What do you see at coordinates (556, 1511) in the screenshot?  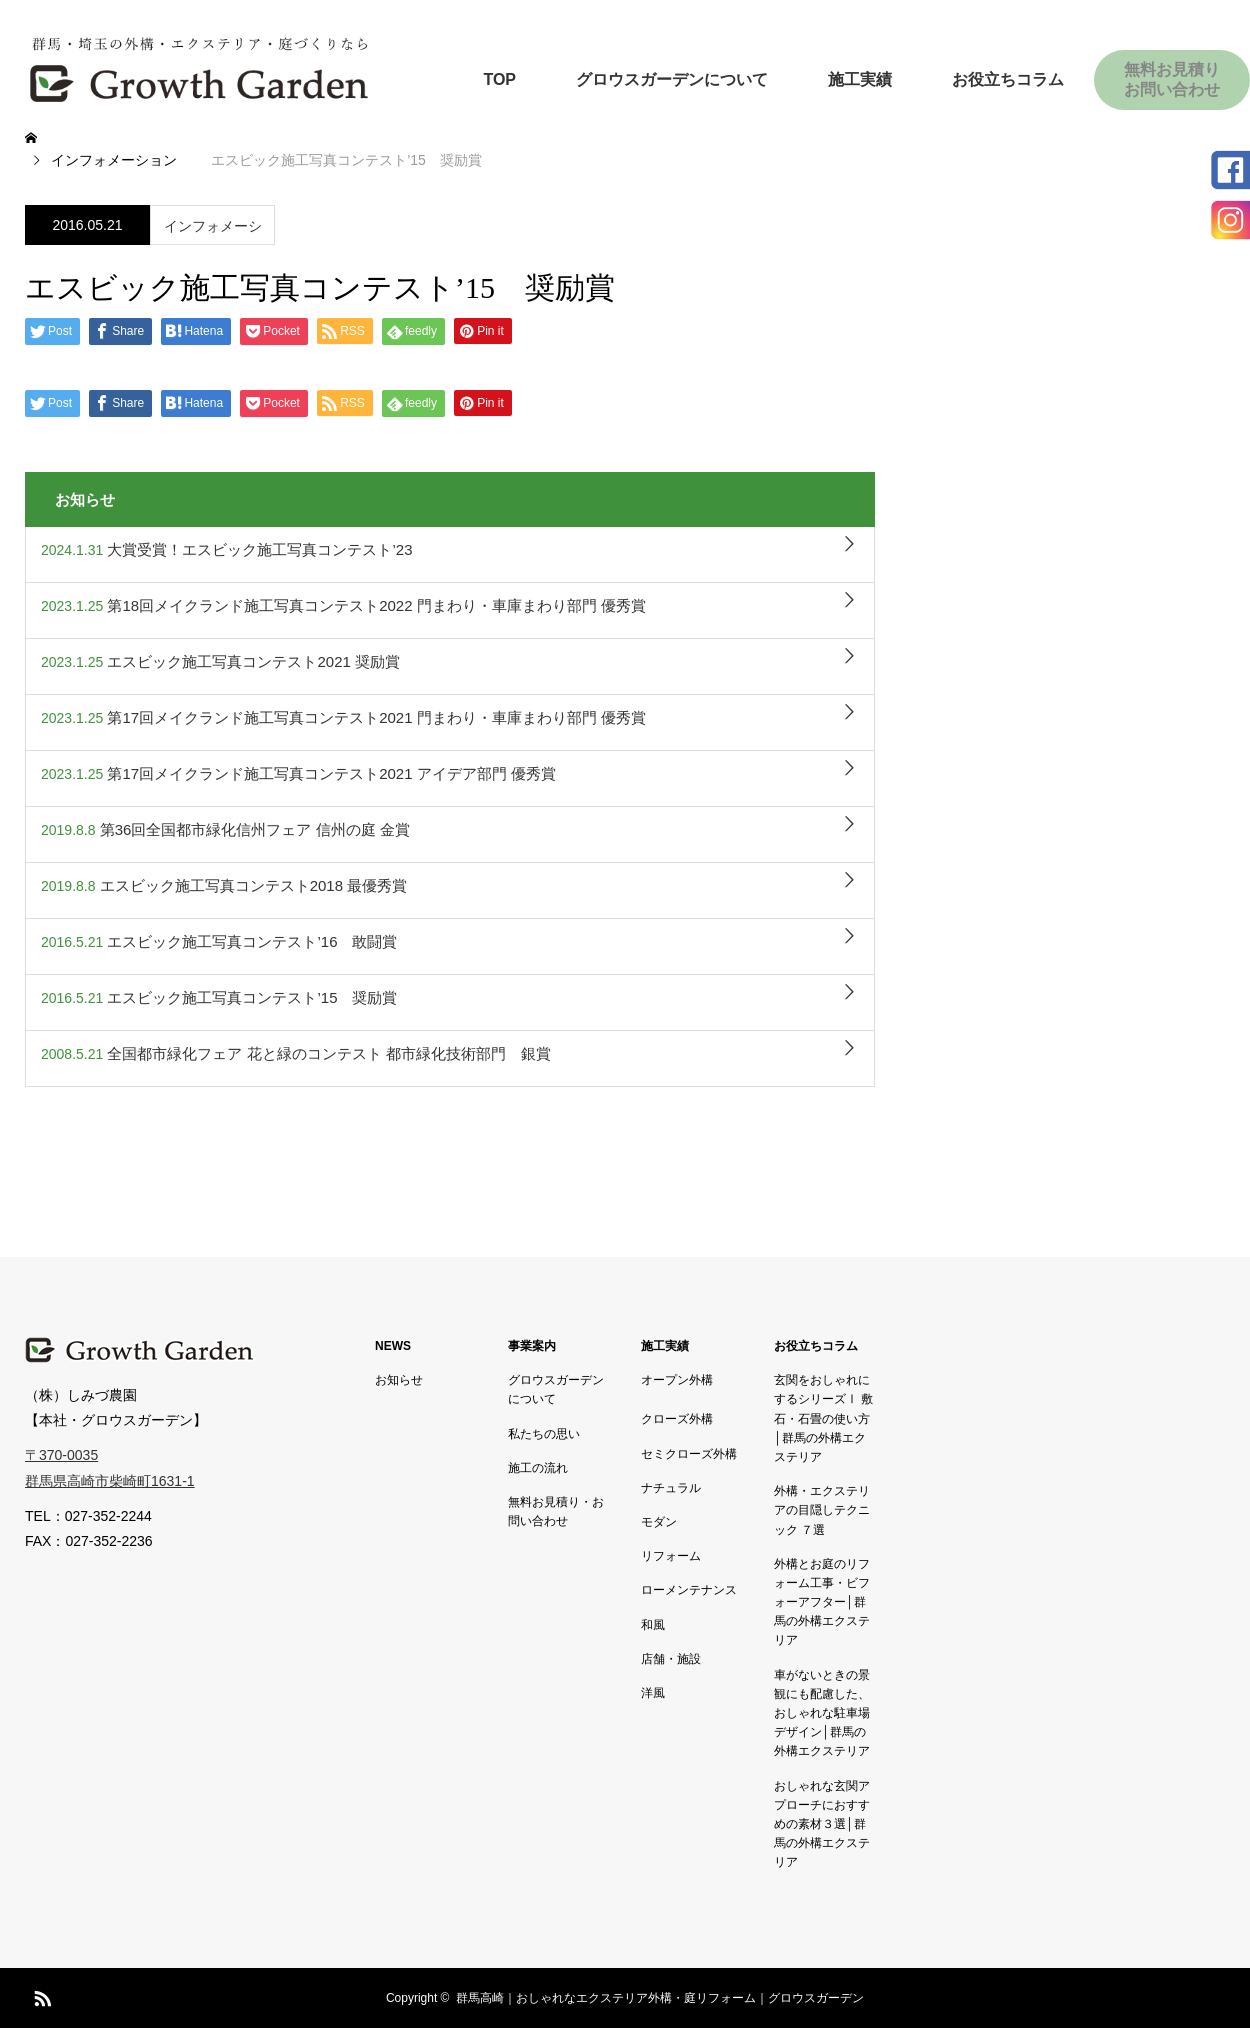 I see `無料お見積り・お問い合わせ` at bounding box center [556, 1511].